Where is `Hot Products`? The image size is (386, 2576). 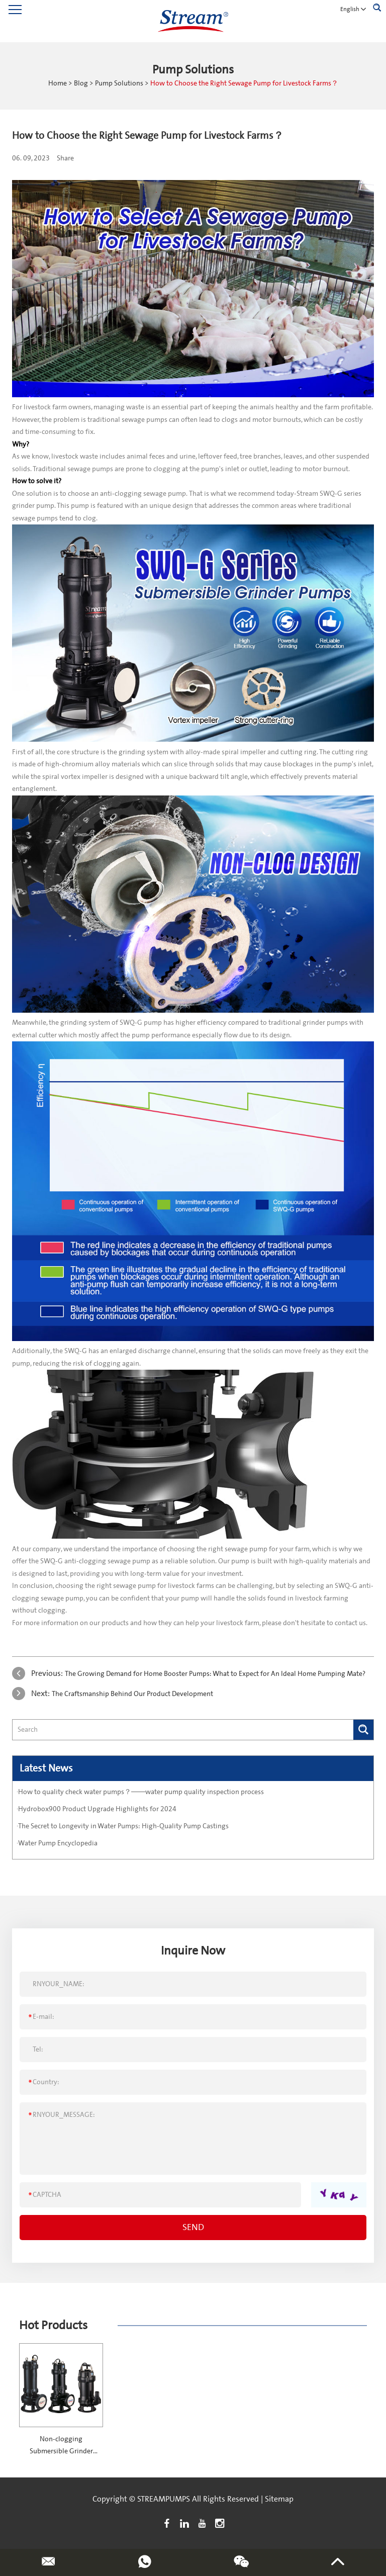 Hot Products is located at coordinates (53, 2325).